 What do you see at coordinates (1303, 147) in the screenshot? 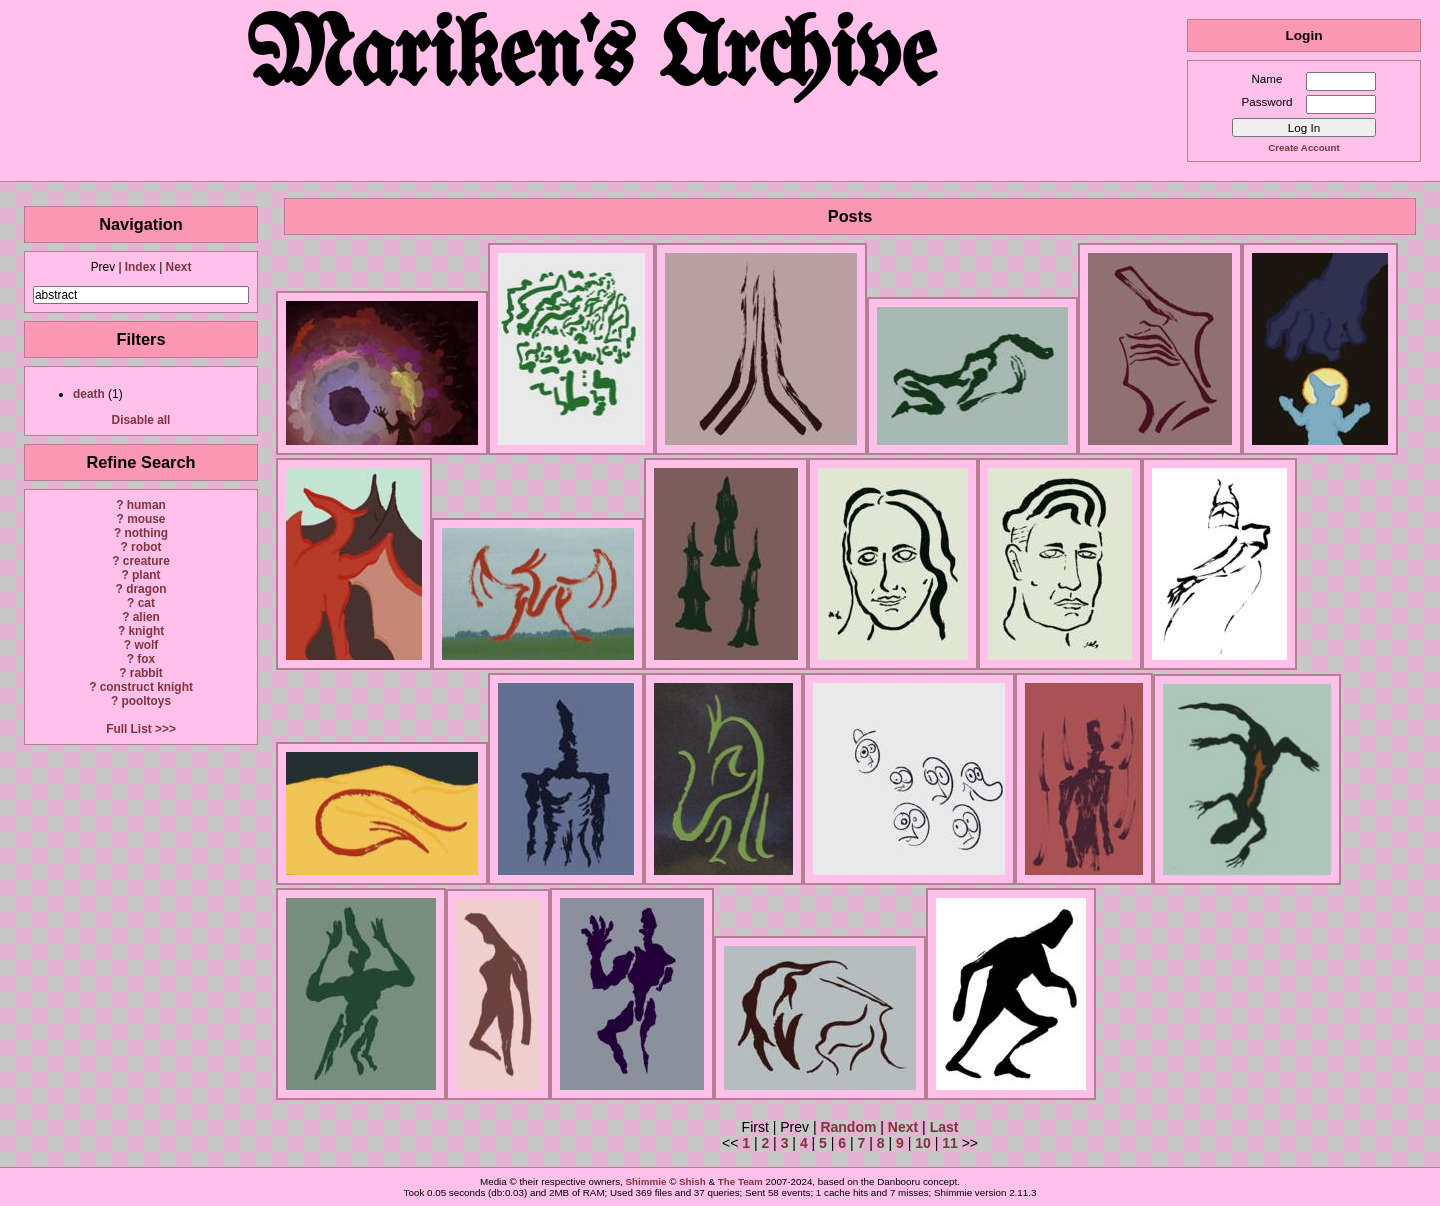
I see `Create Account` at bounding box center [1303, 147].